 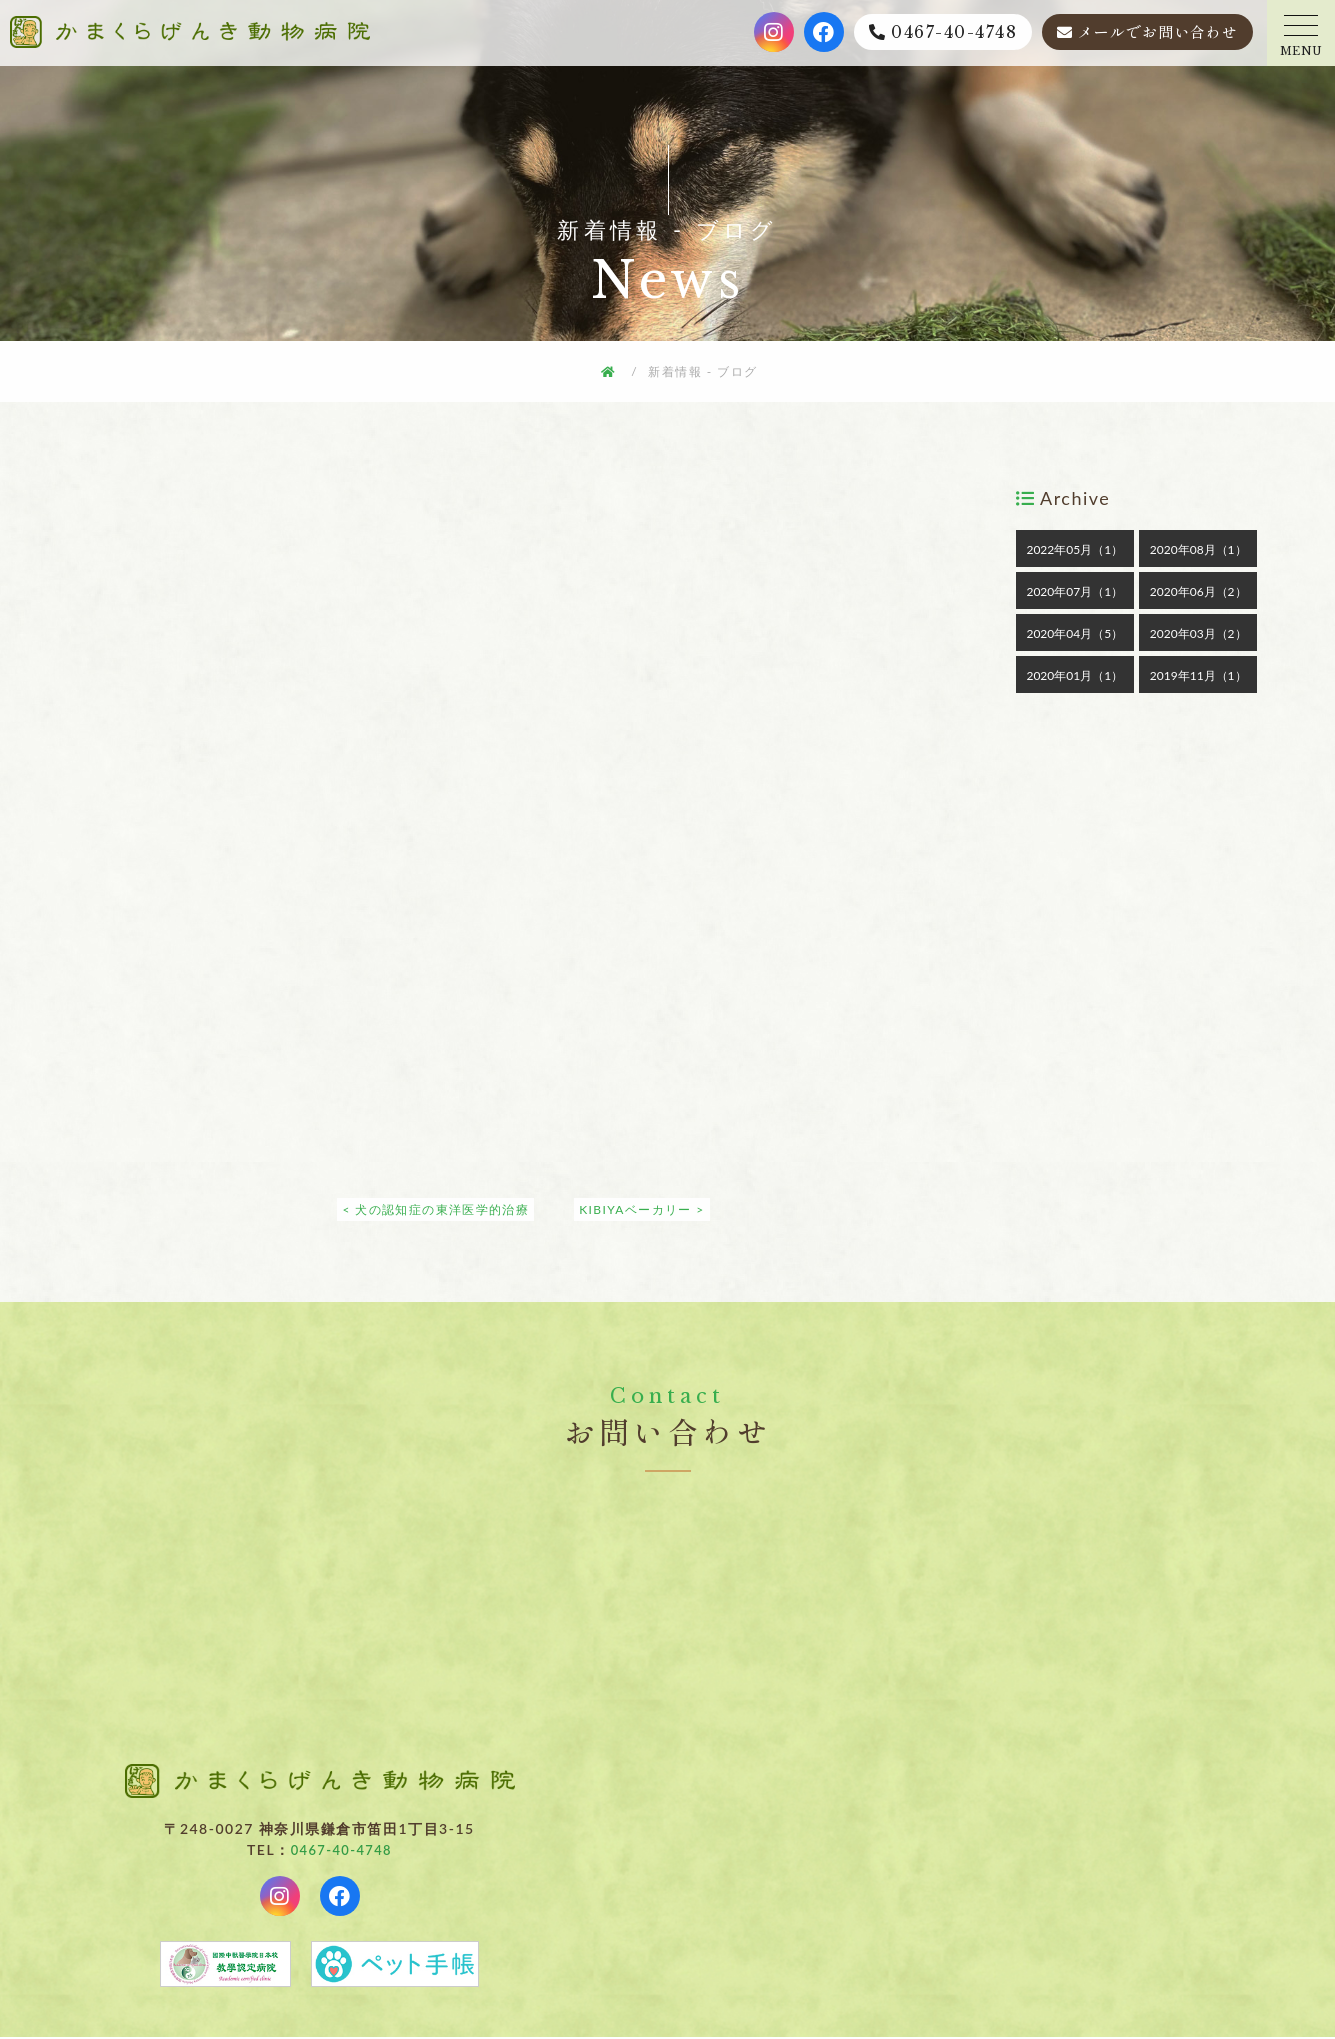 What do you see at coordinates (1198, 591) in the screenshot?
I see `2020年06月（2）` at bounding box center [1198, 591].